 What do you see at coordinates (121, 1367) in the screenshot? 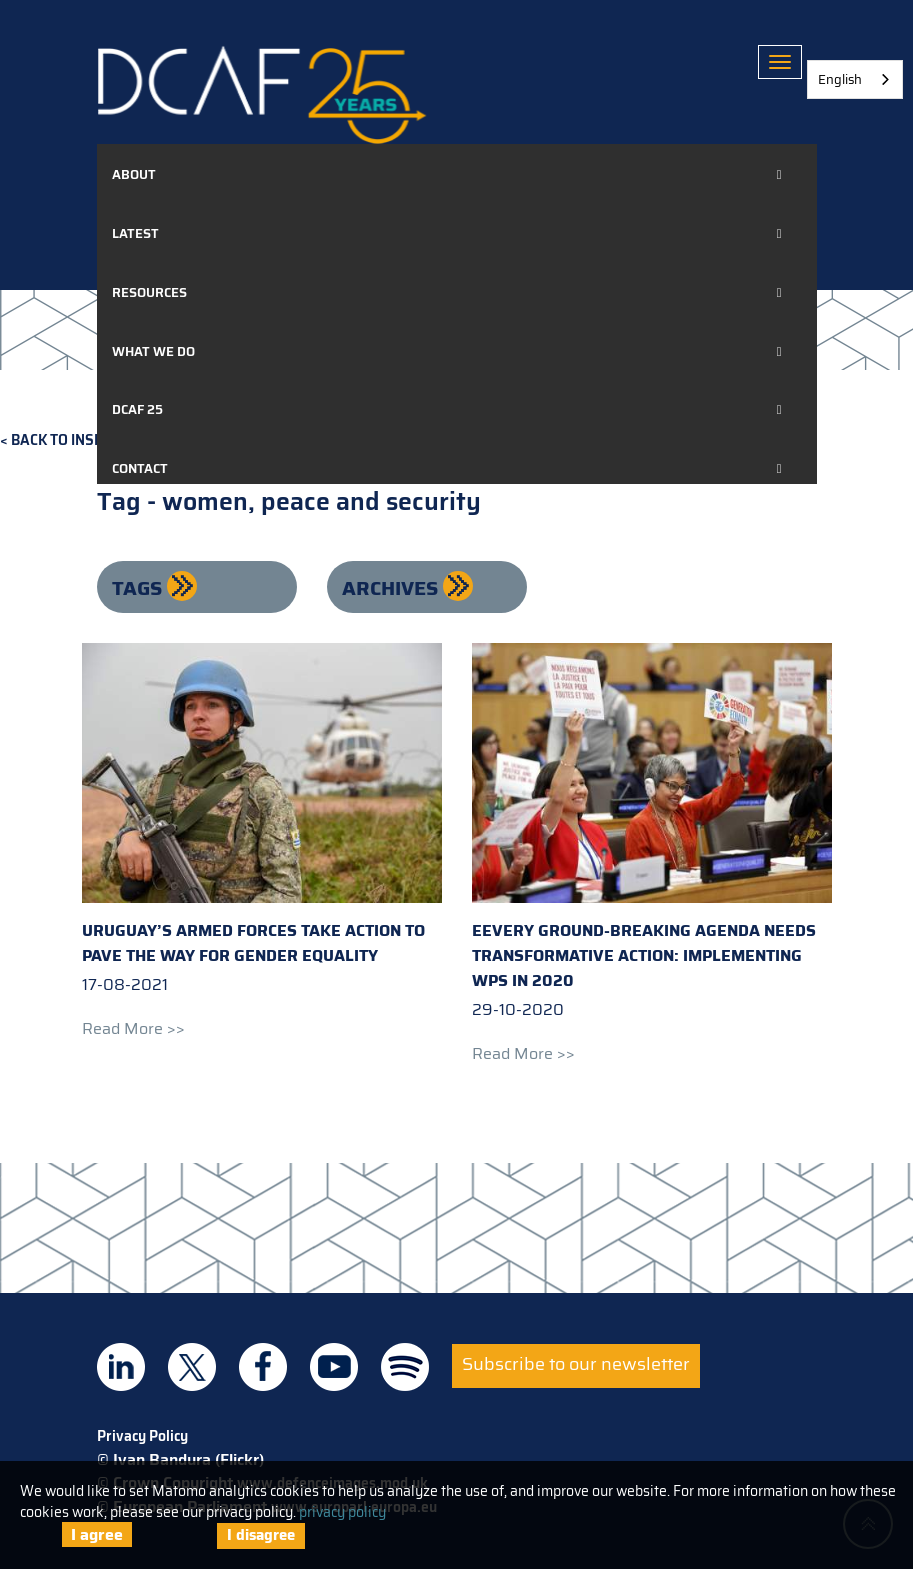
I see `DCAF on Linkedin` at bounding box center [121, 1367].